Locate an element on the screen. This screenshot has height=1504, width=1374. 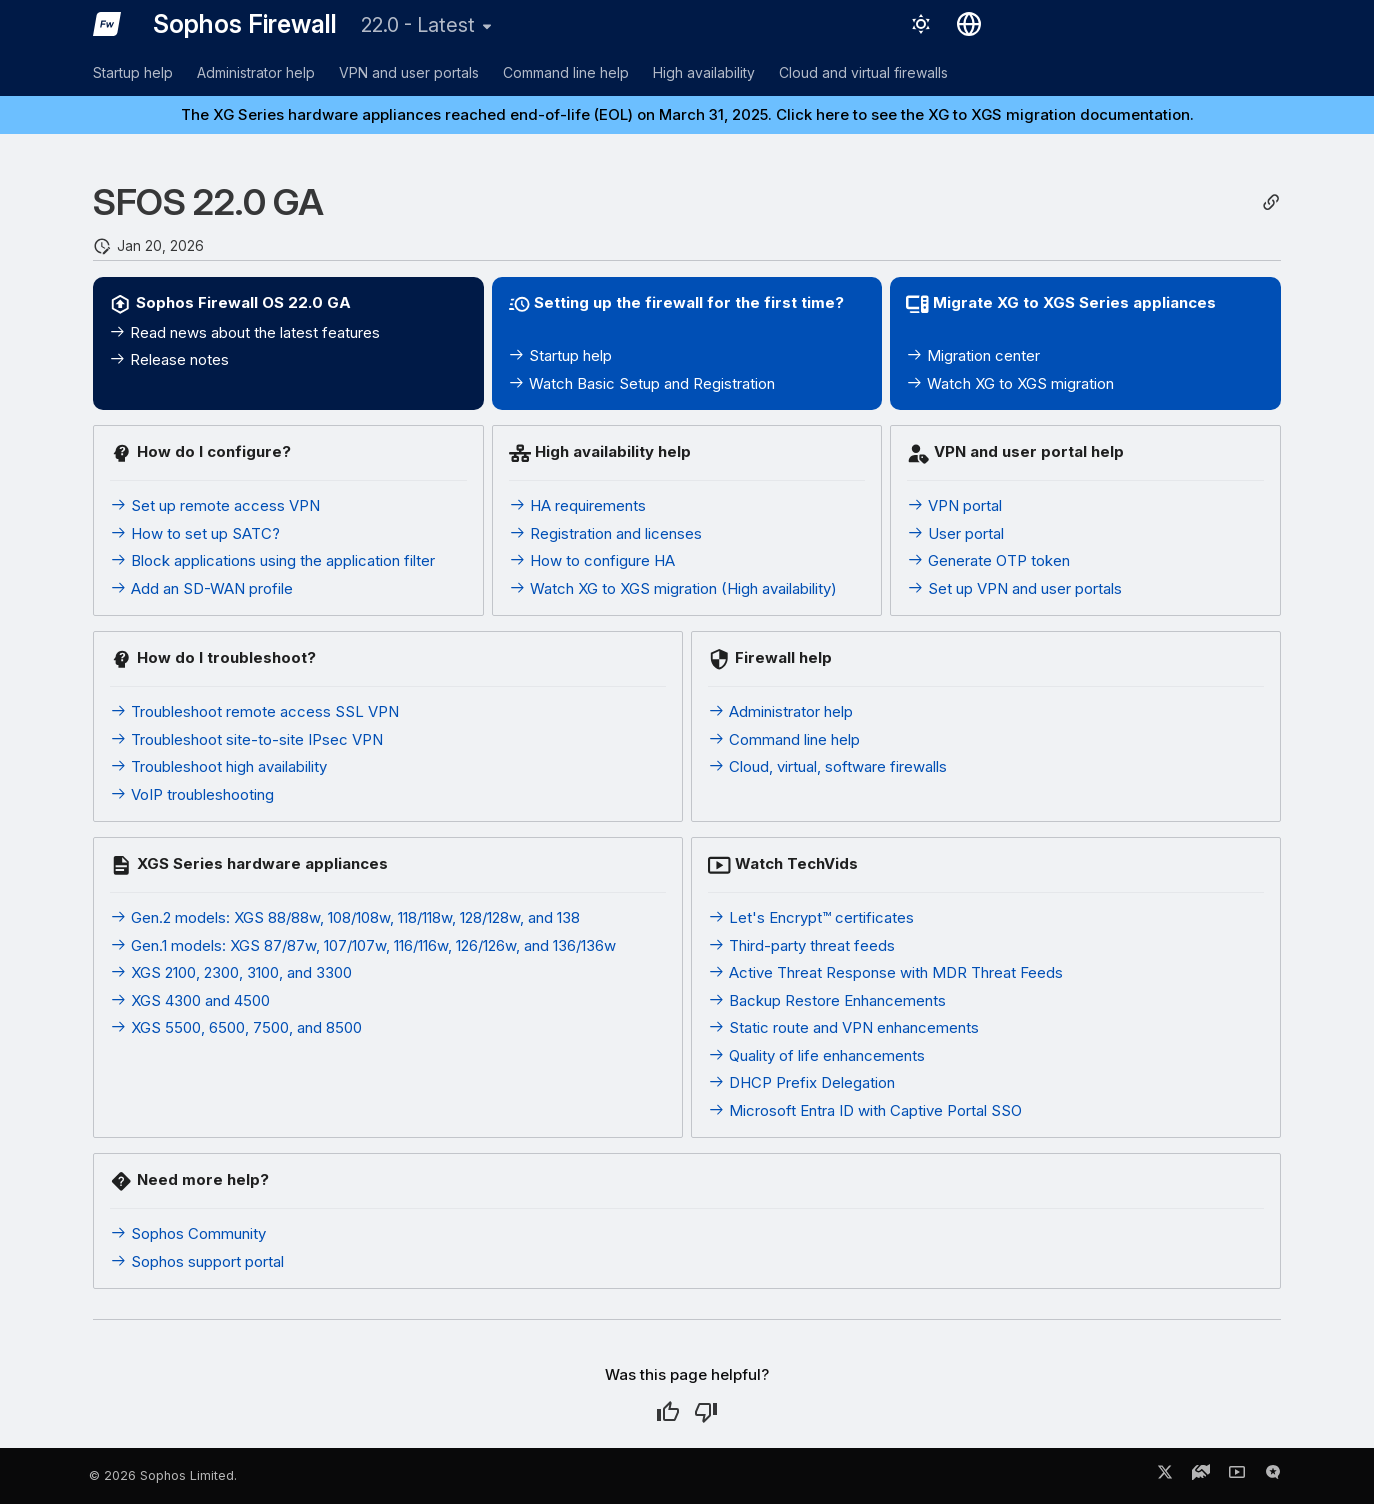
Release notes is located at coordinates (169, 359).